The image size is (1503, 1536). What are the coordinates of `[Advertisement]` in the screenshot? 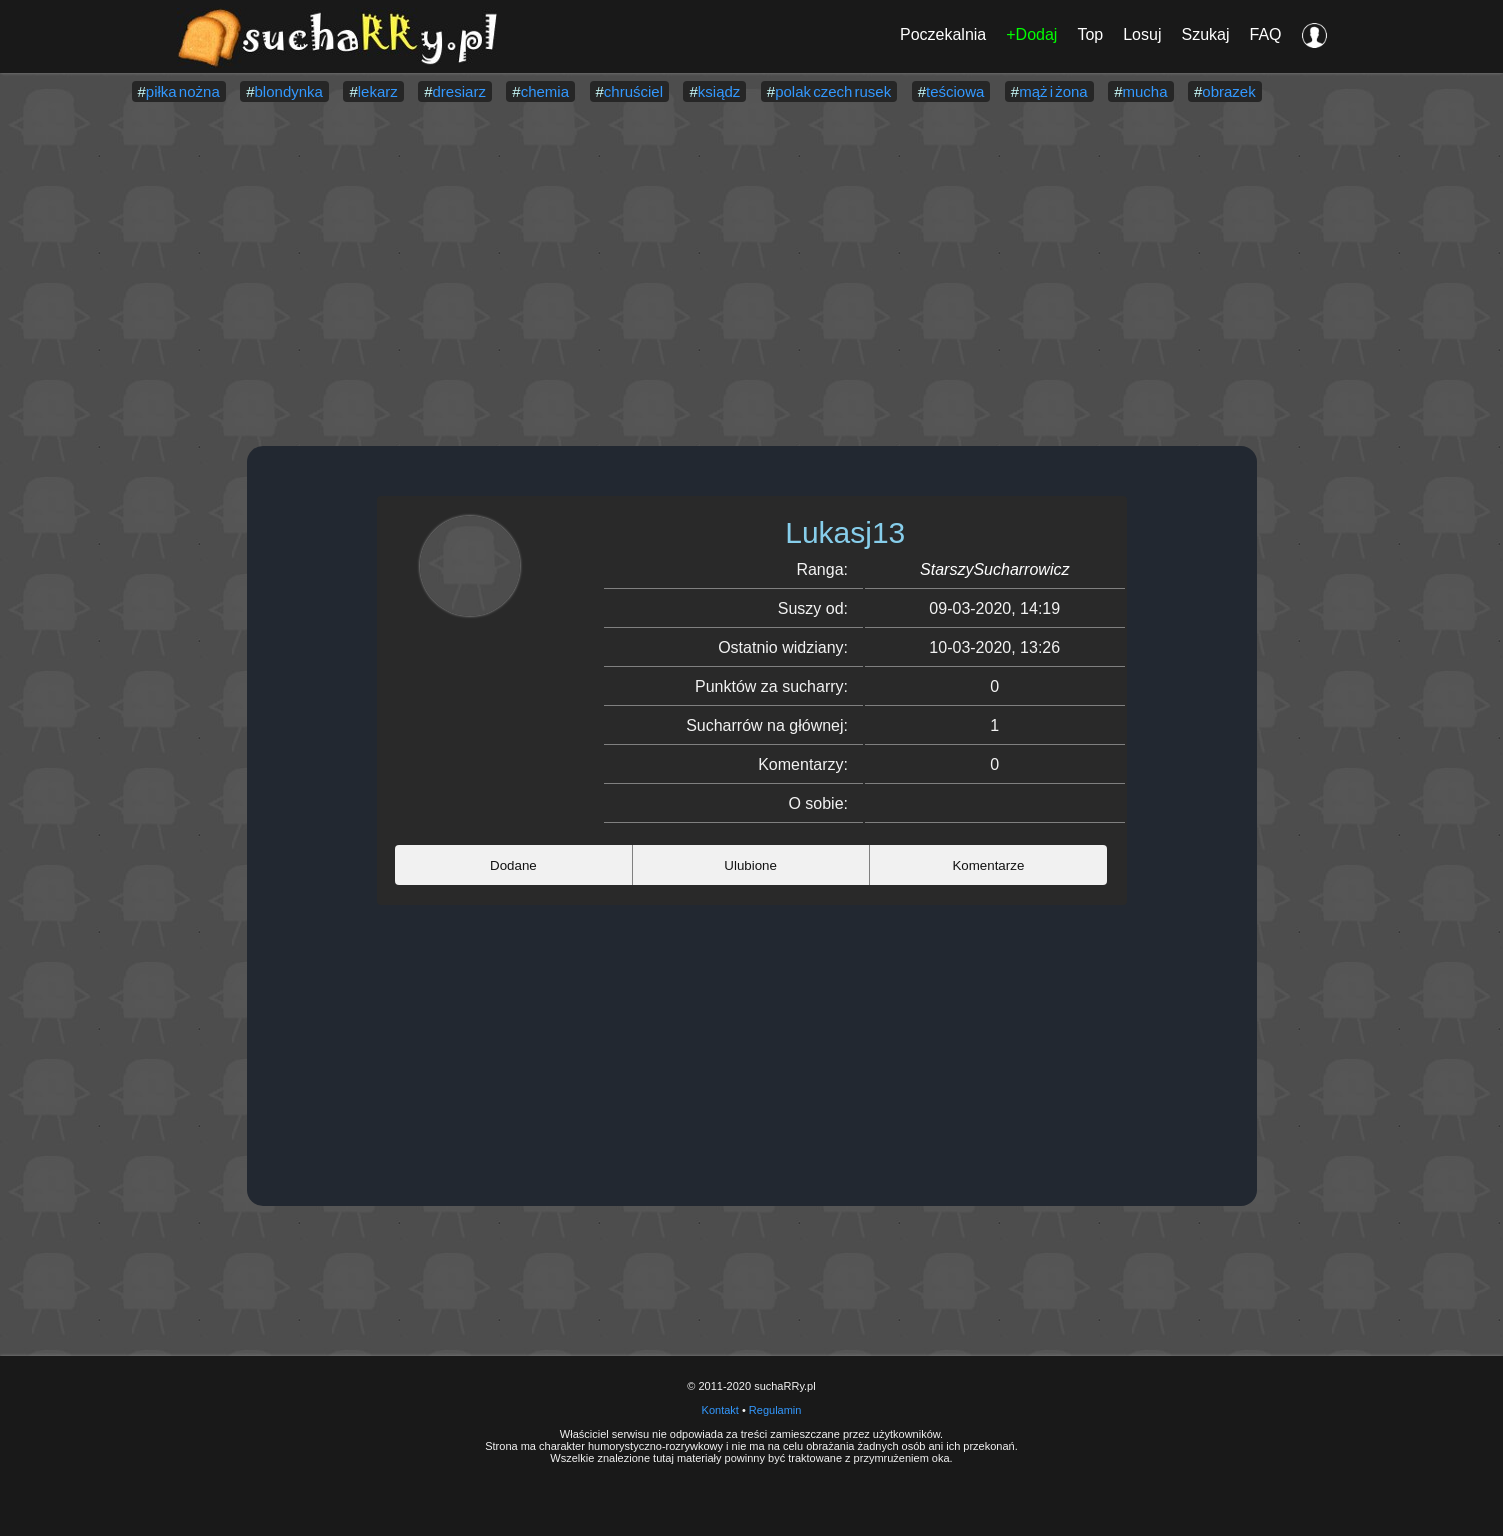 It's located at (752, 276).